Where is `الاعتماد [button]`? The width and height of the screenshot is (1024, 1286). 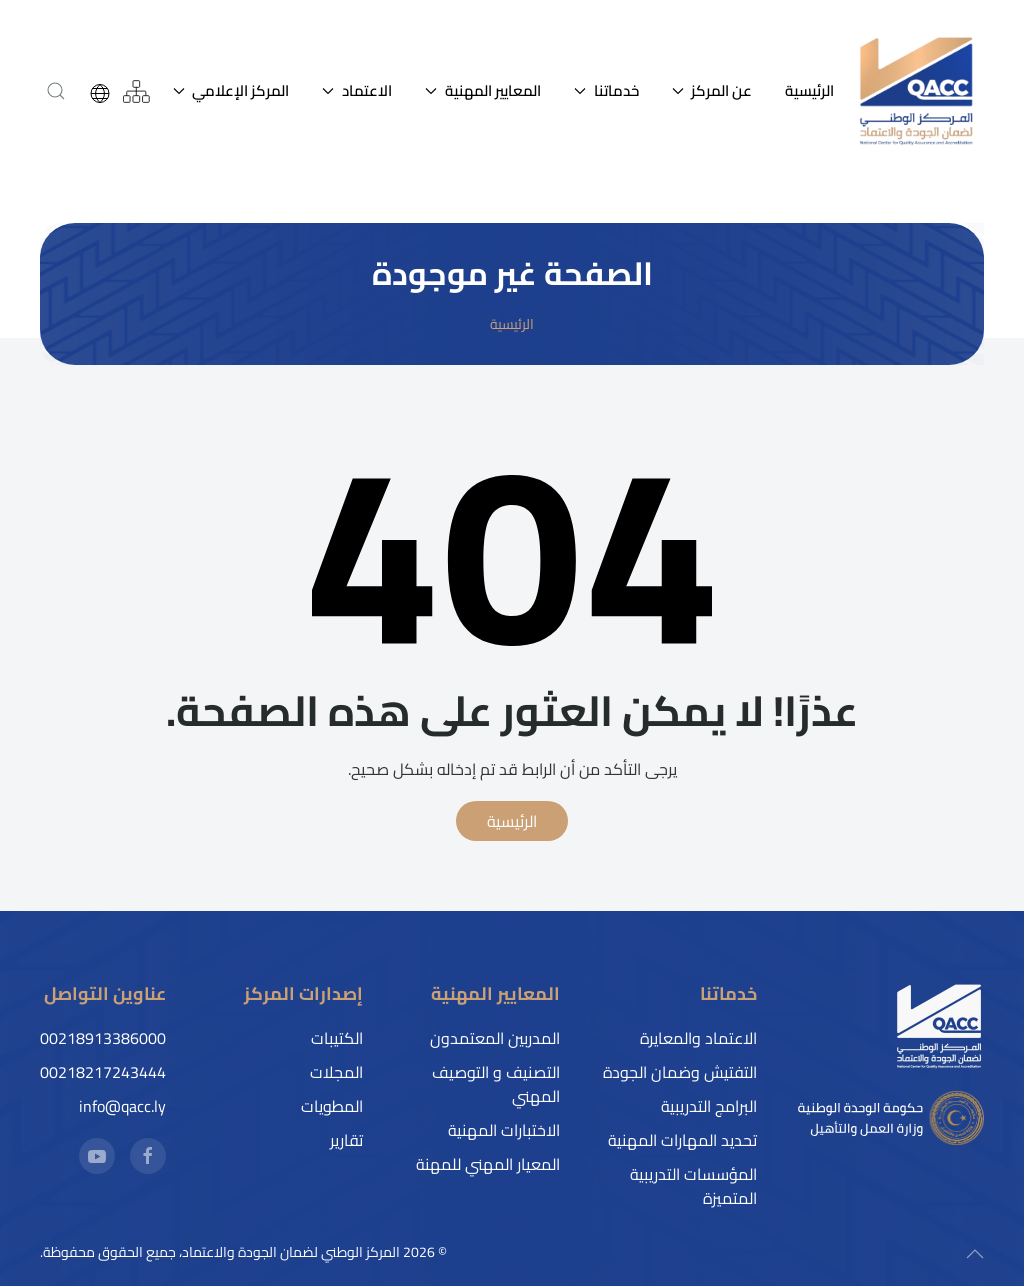
الاعتماد [button] is located at coordinates (357, 90).